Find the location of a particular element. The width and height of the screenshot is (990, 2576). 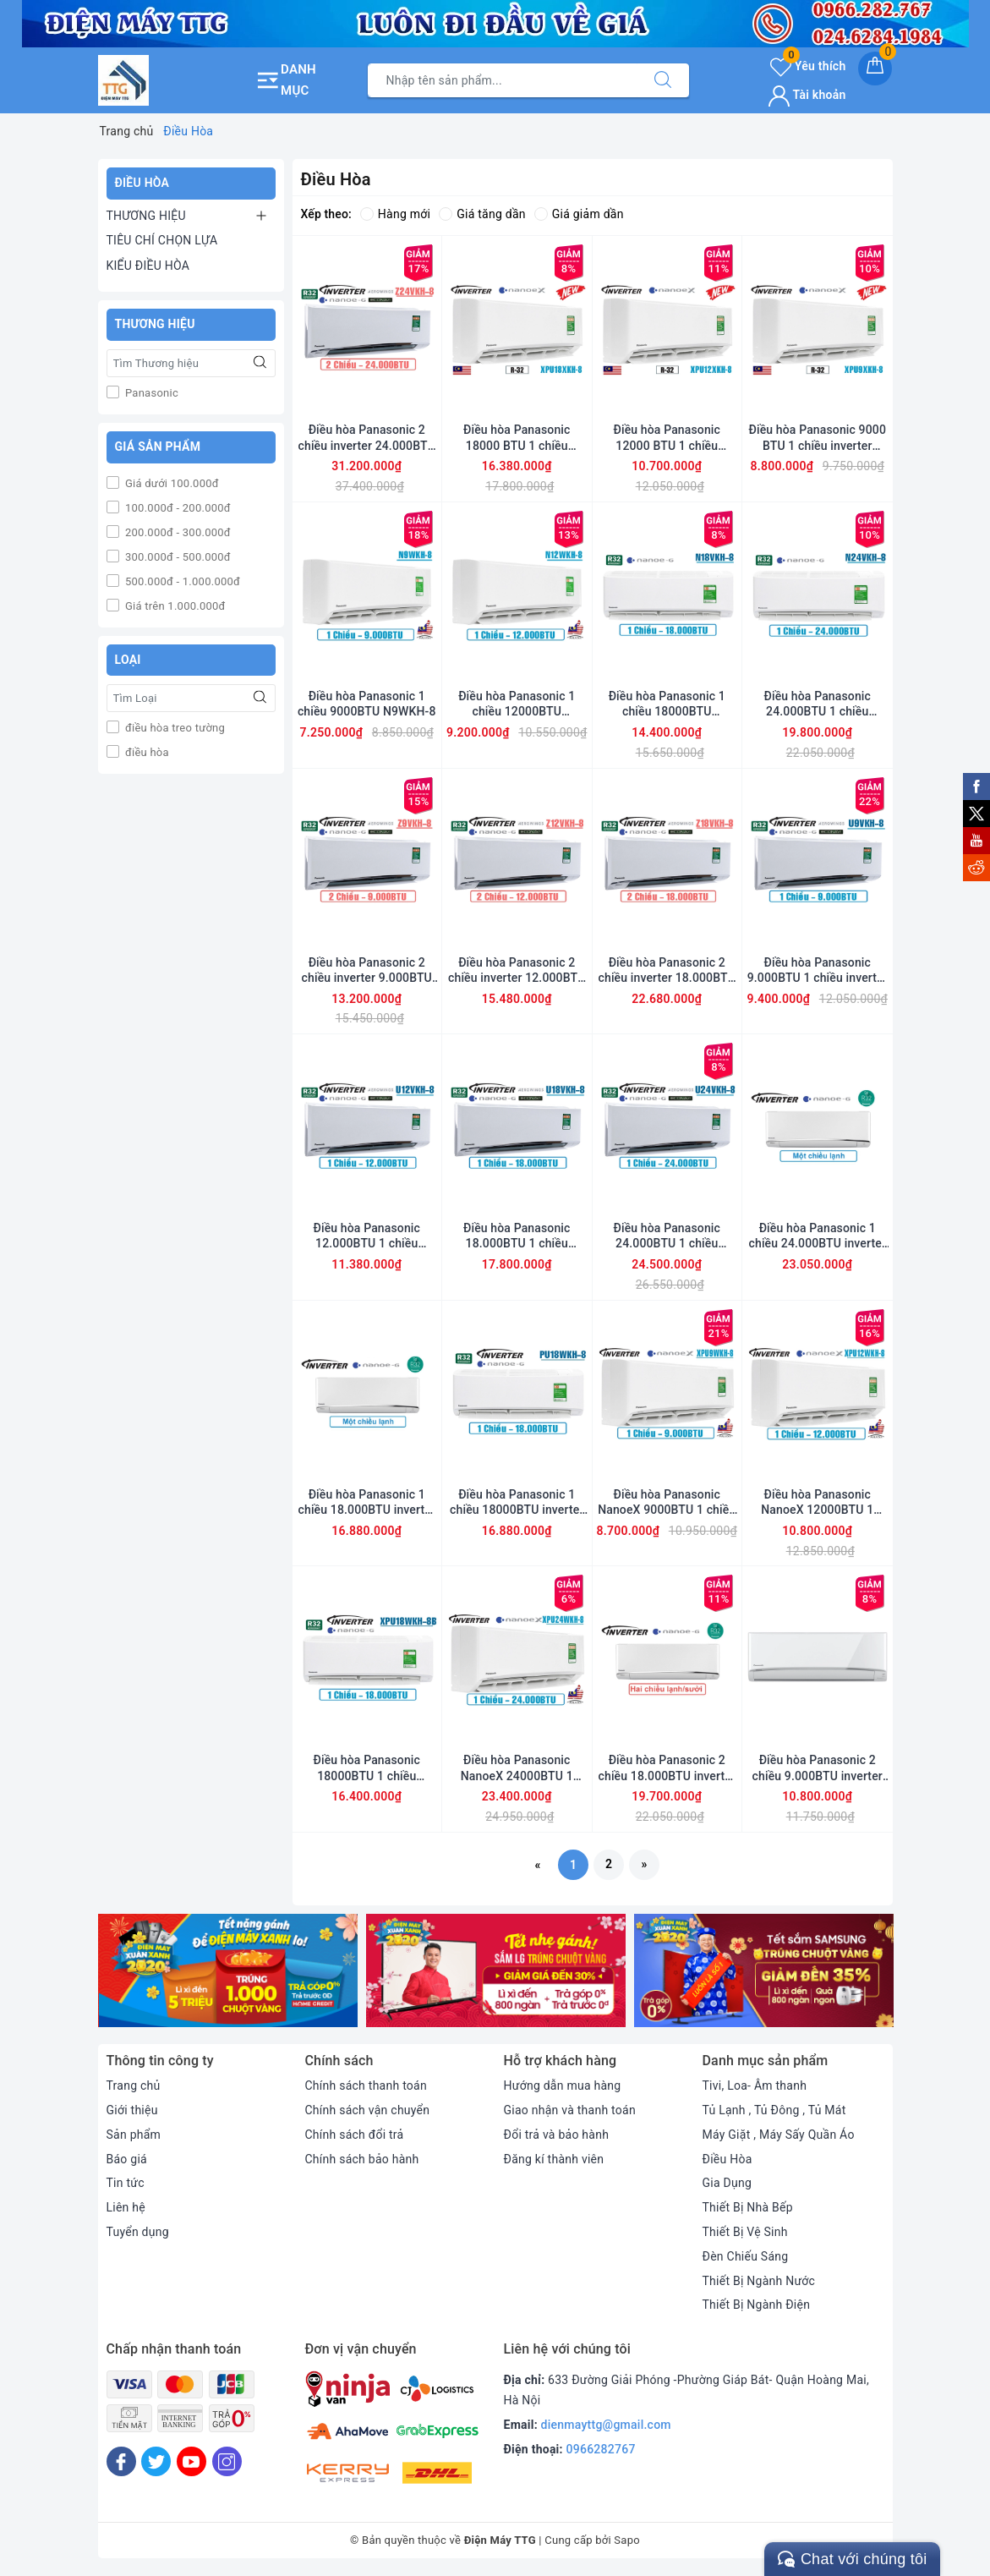

Điều hòa Panasonic 18.000BTU 1 chiều inverter U18VKH-8 is located at coordinates (517, 1236).